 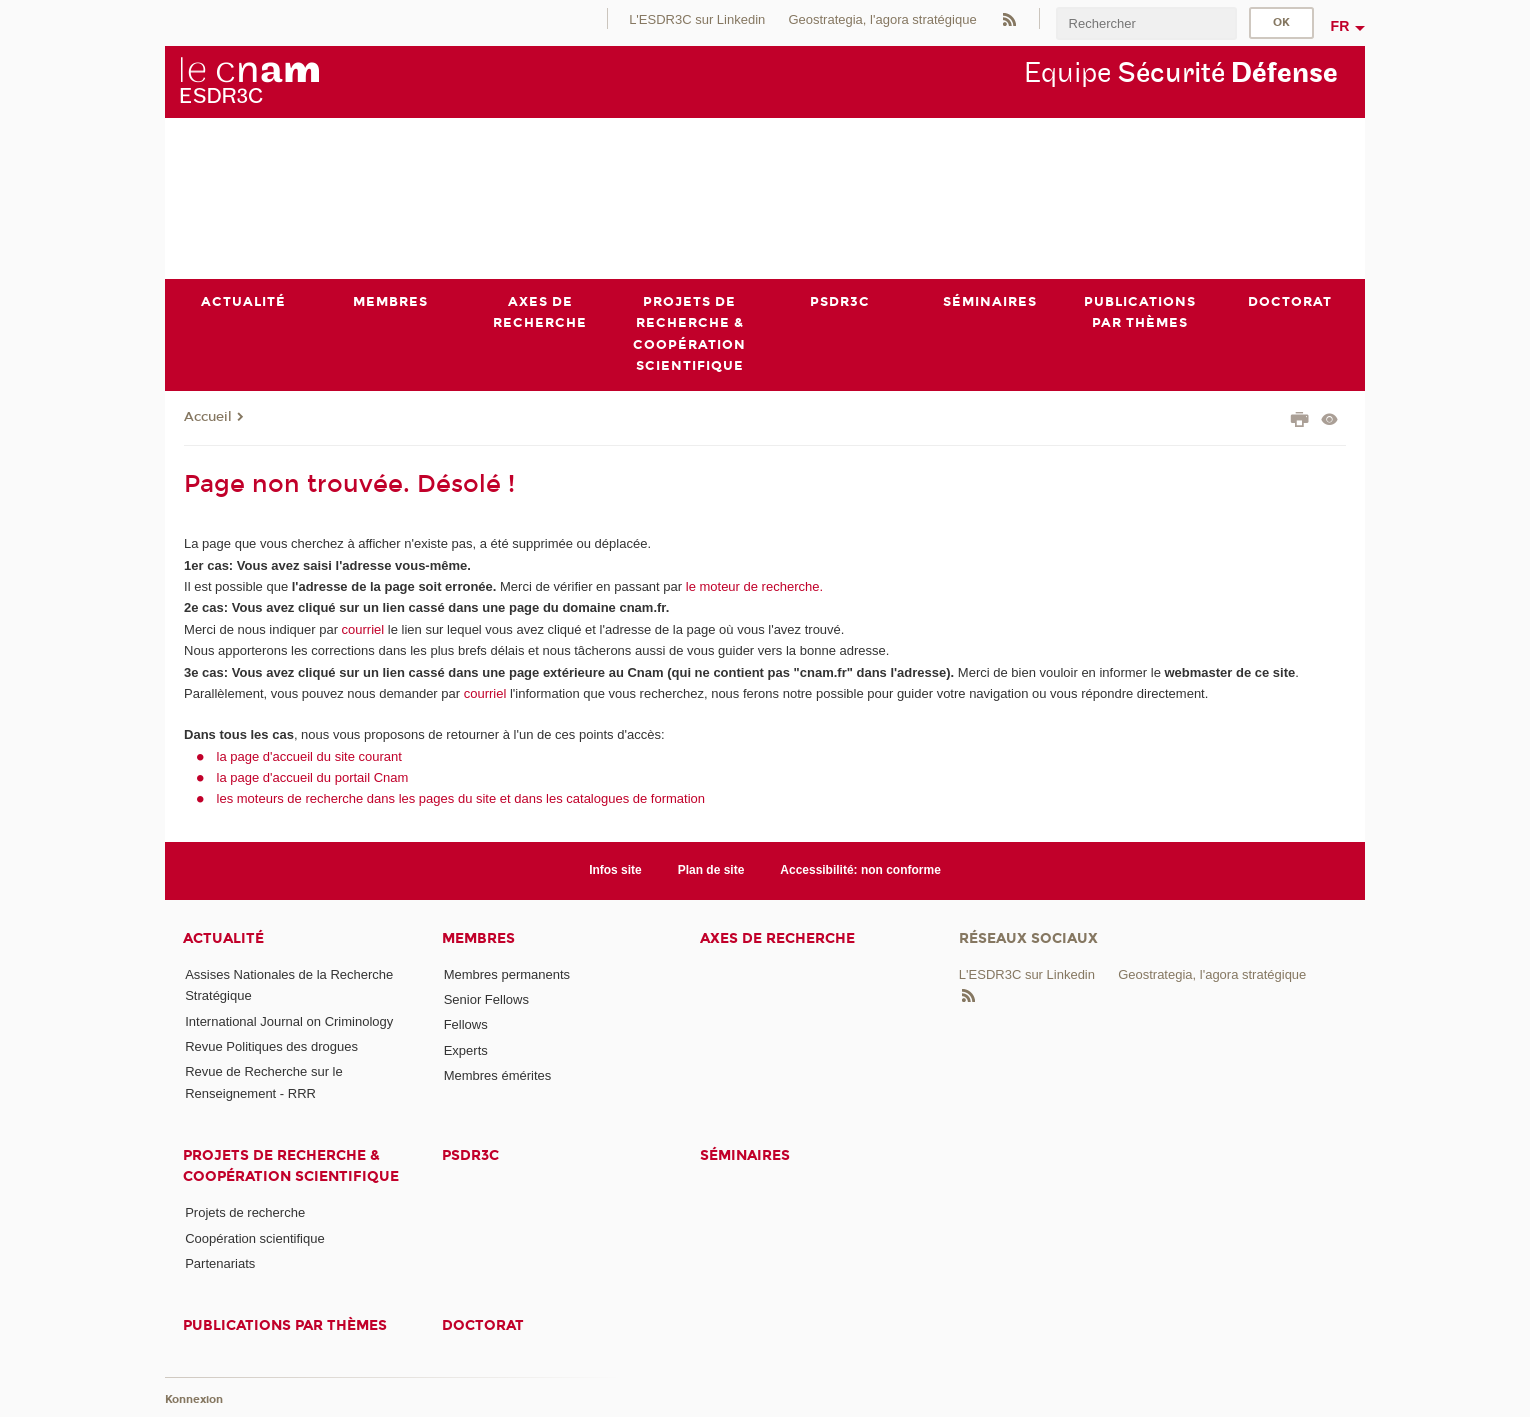 I want to click on Geostrategia, l'agora stratégique, so click(x=882, y=19).